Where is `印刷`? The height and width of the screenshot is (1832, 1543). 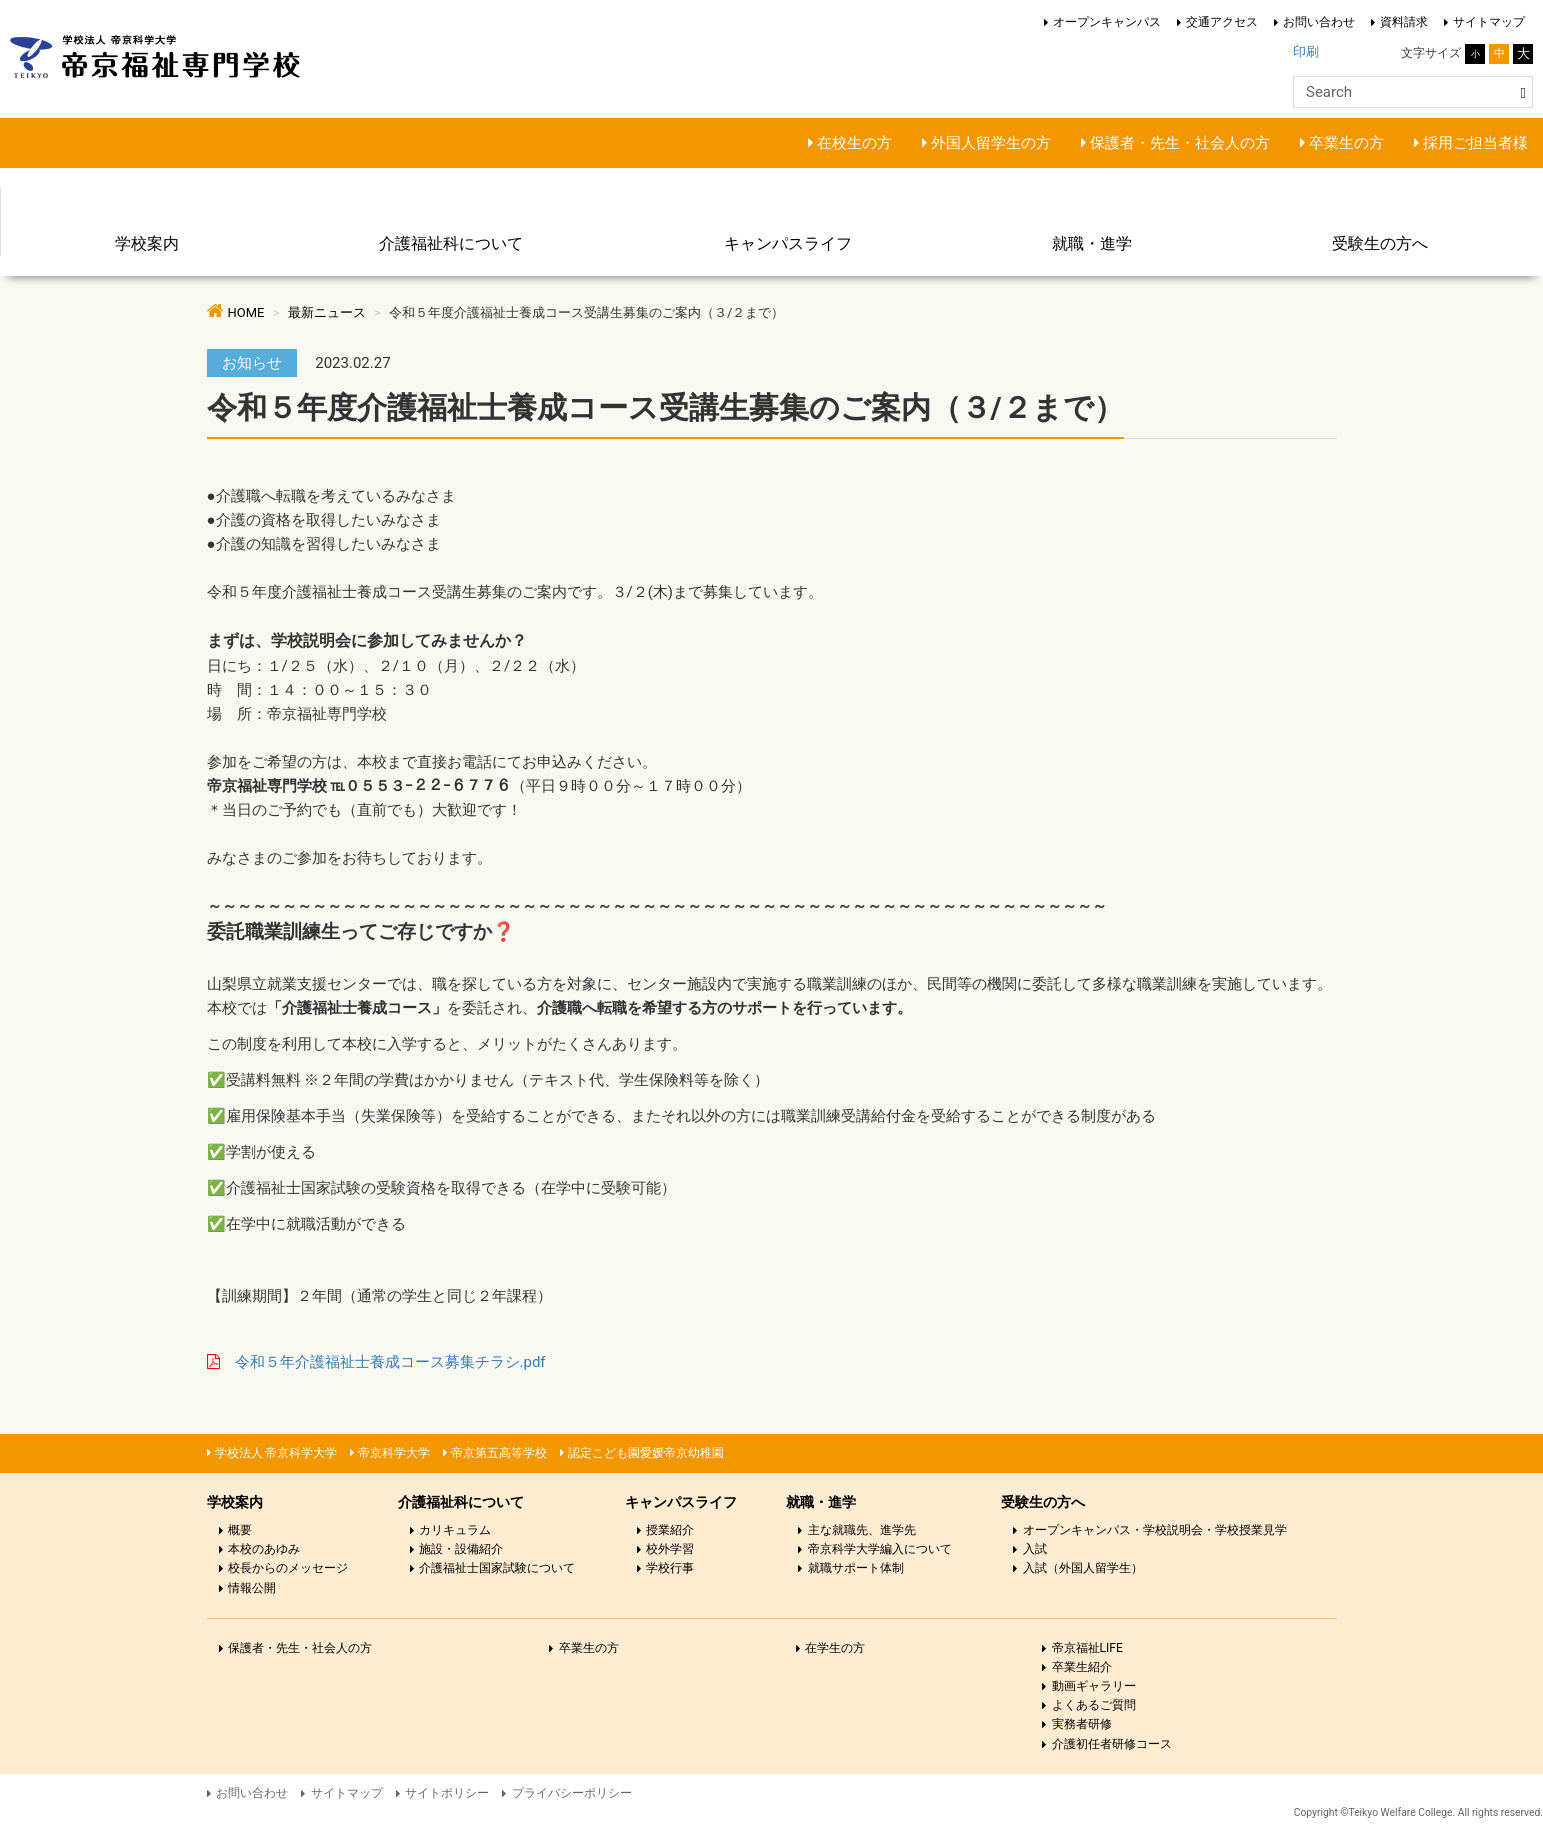 印刷 is located at coordinates (1306, 51).